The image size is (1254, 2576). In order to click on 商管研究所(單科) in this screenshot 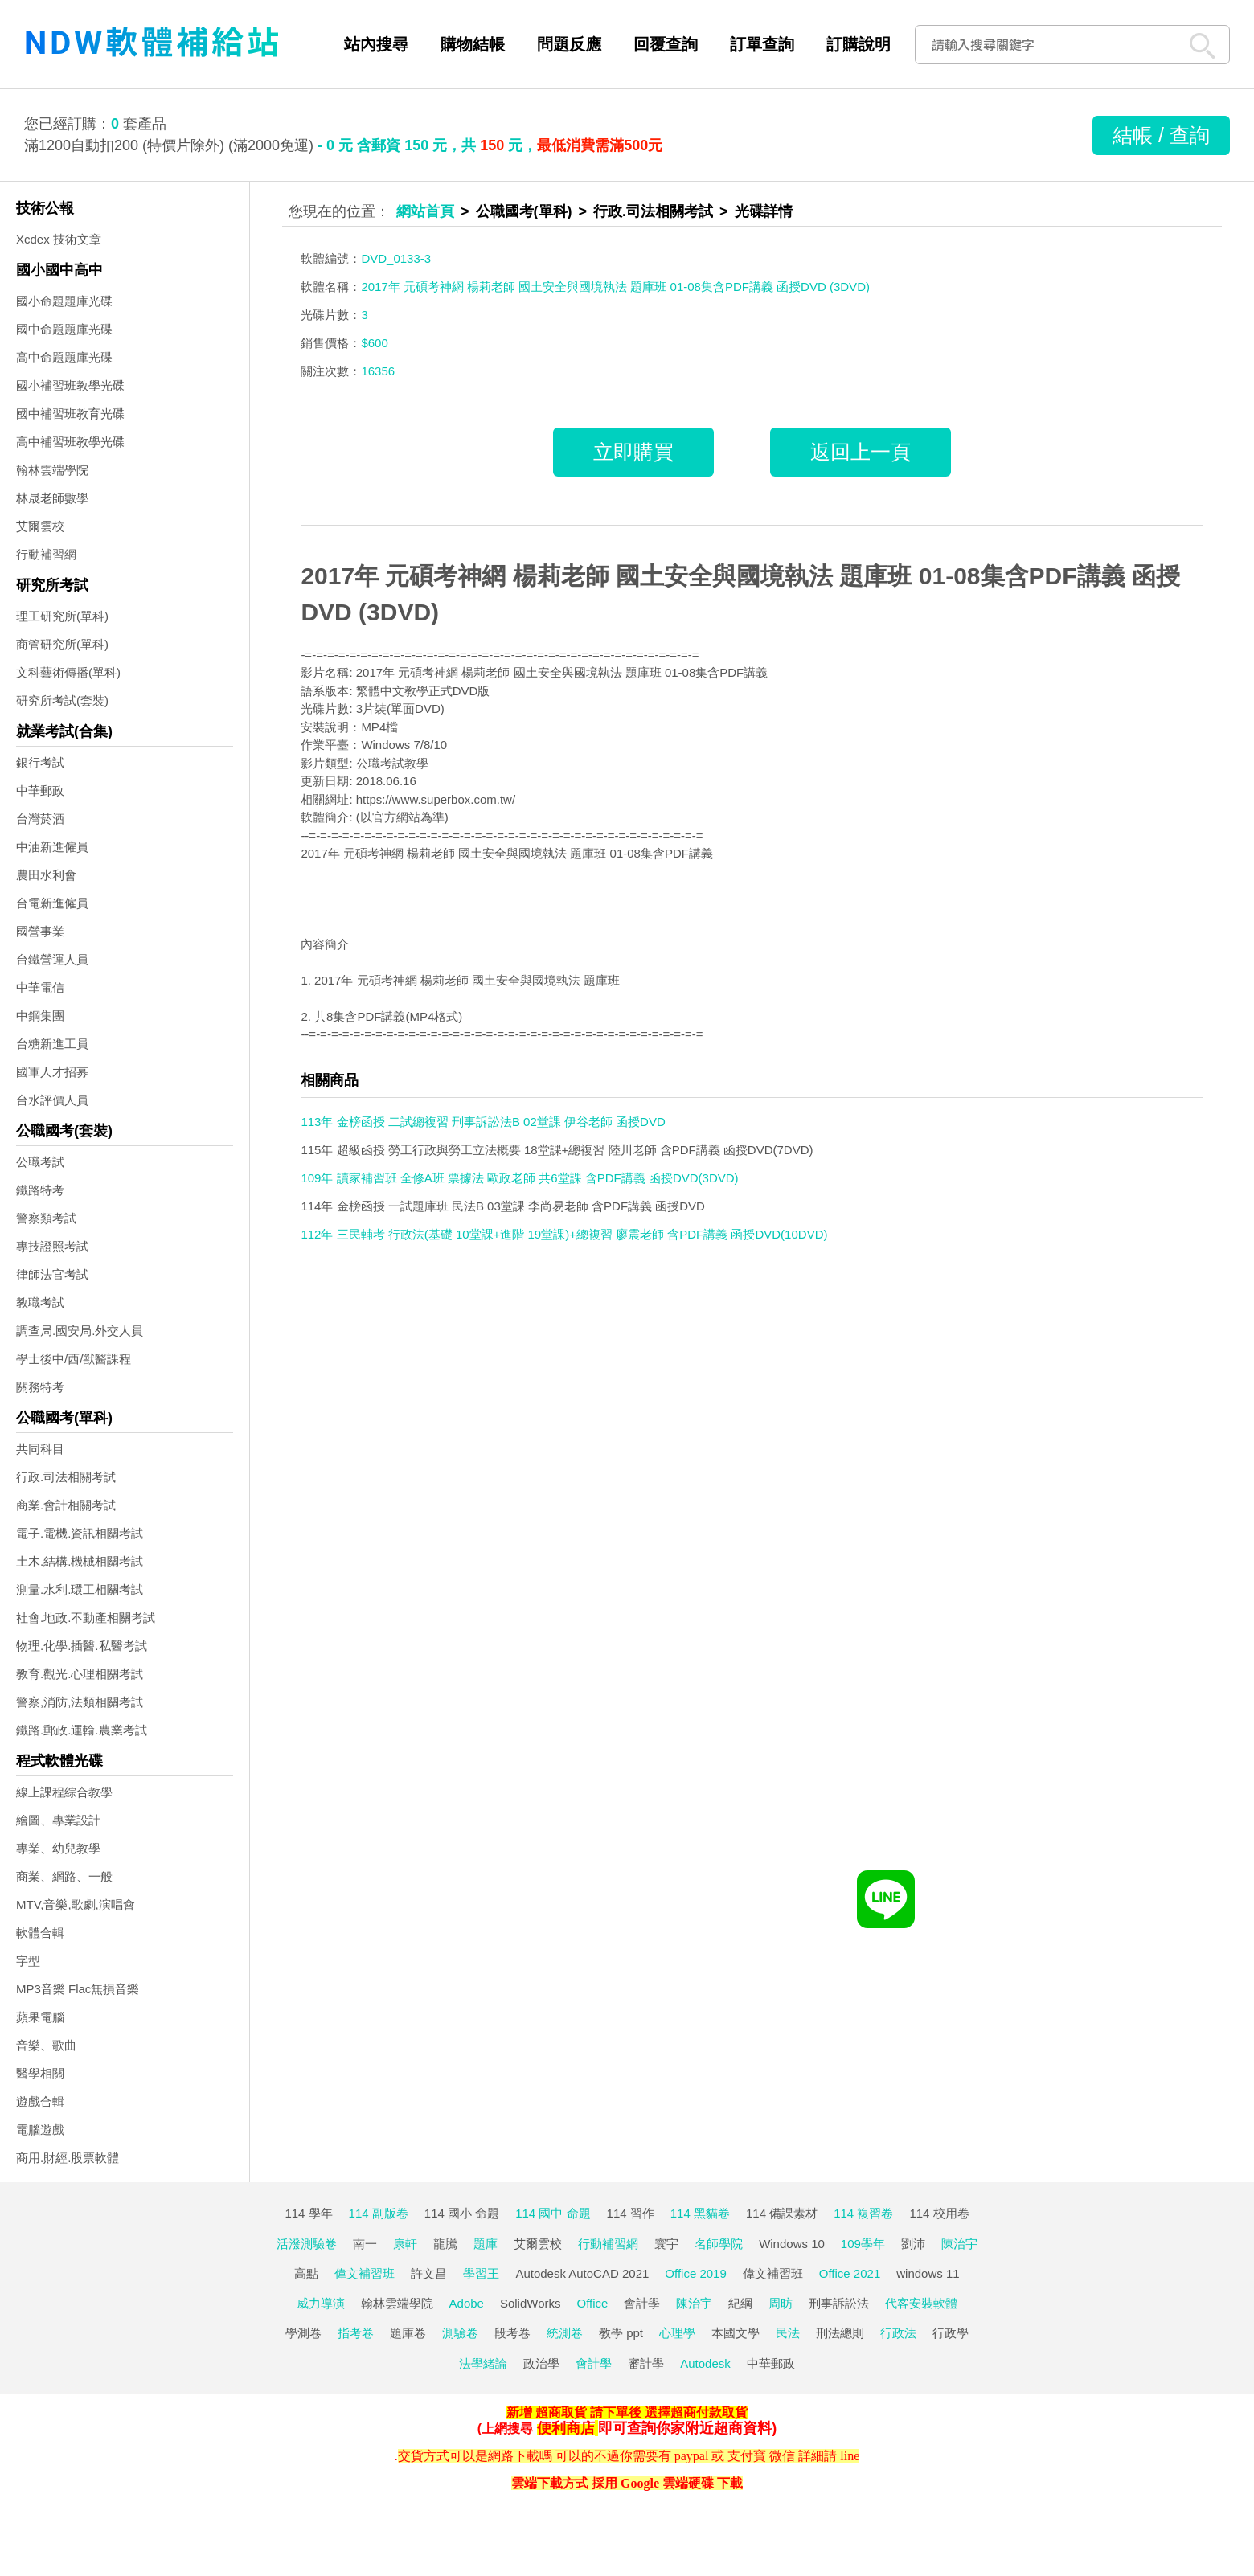, I will do `click(62, 644)`.